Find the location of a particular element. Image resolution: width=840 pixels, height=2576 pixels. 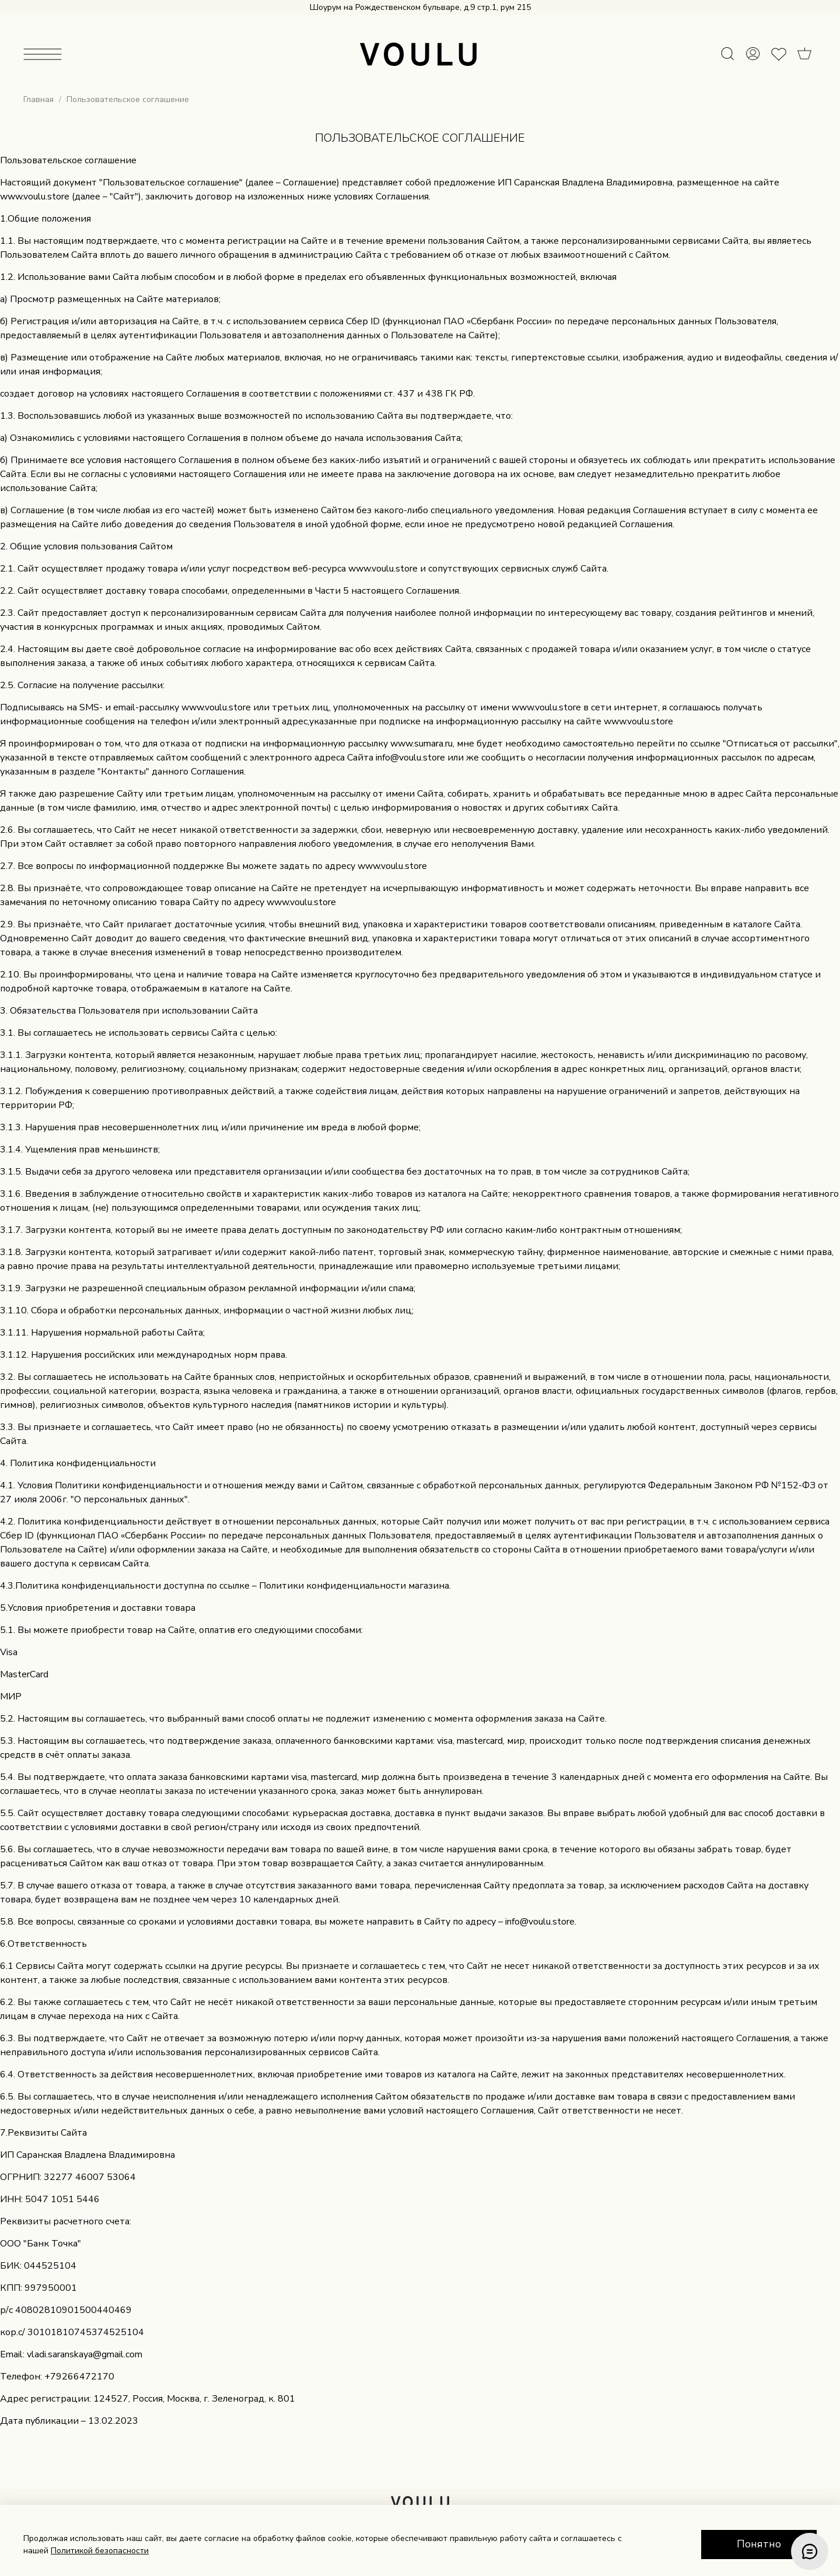

Политикой безопасности is located at coordinates (100, 2550).